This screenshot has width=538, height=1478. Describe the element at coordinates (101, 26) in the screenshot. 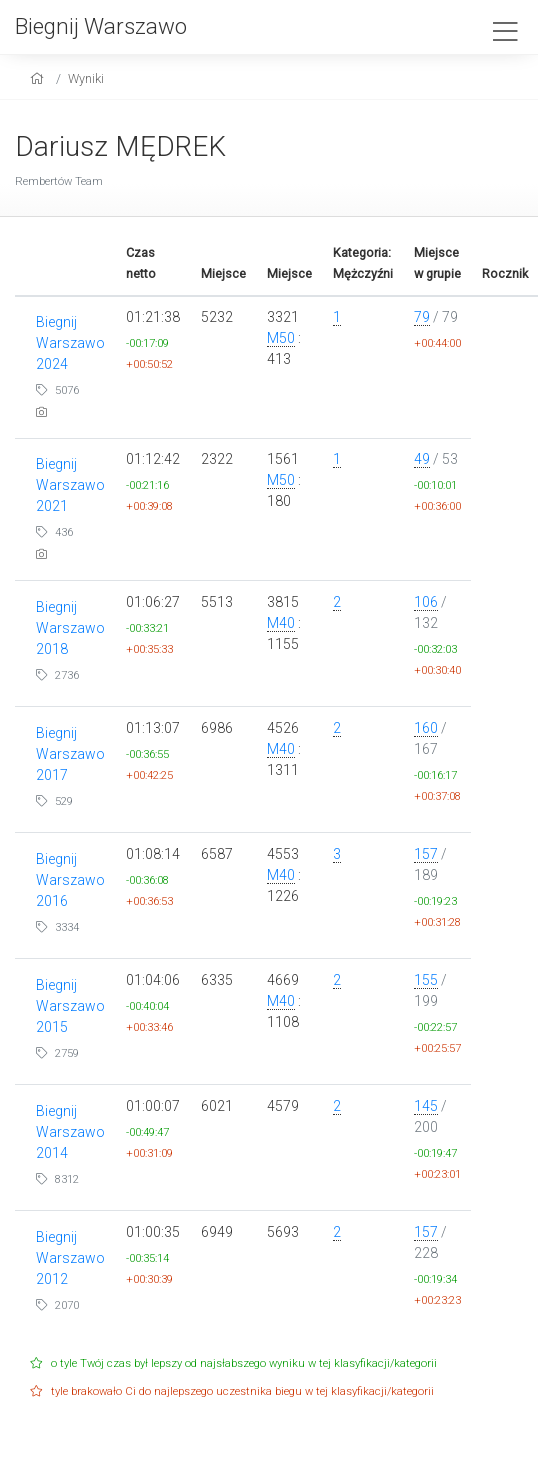

I see `Biegnij Warszawo` at that location.